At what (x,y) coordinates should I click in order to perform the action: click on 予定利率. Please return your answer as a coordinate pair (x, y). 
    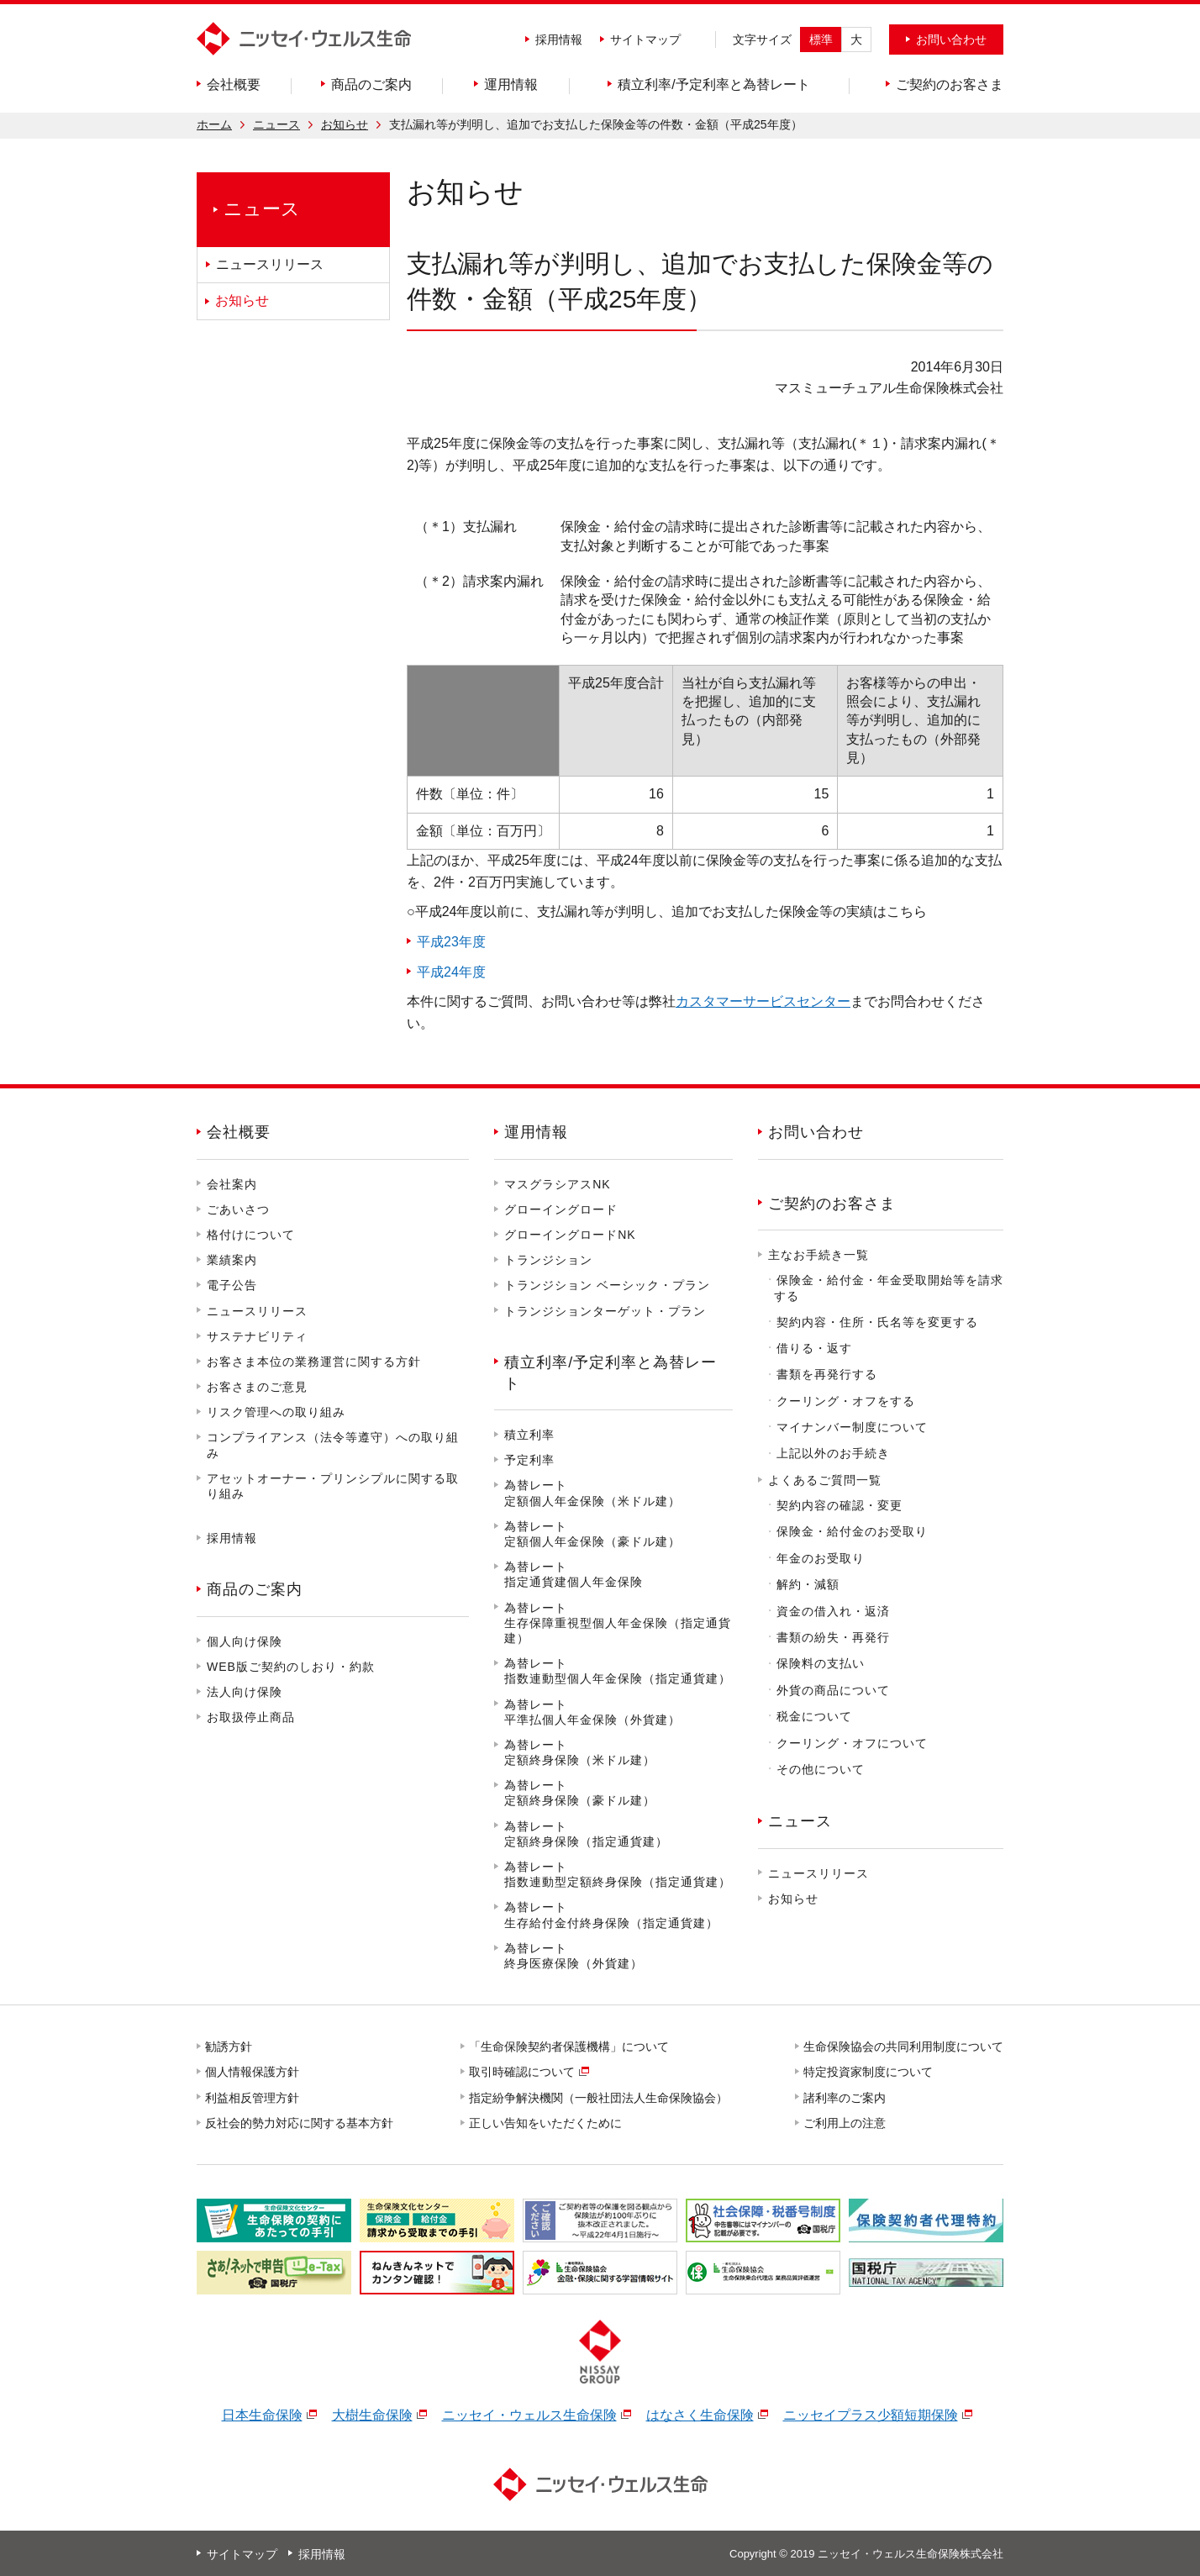
    Looking at the image, I should click on (529, 1460).